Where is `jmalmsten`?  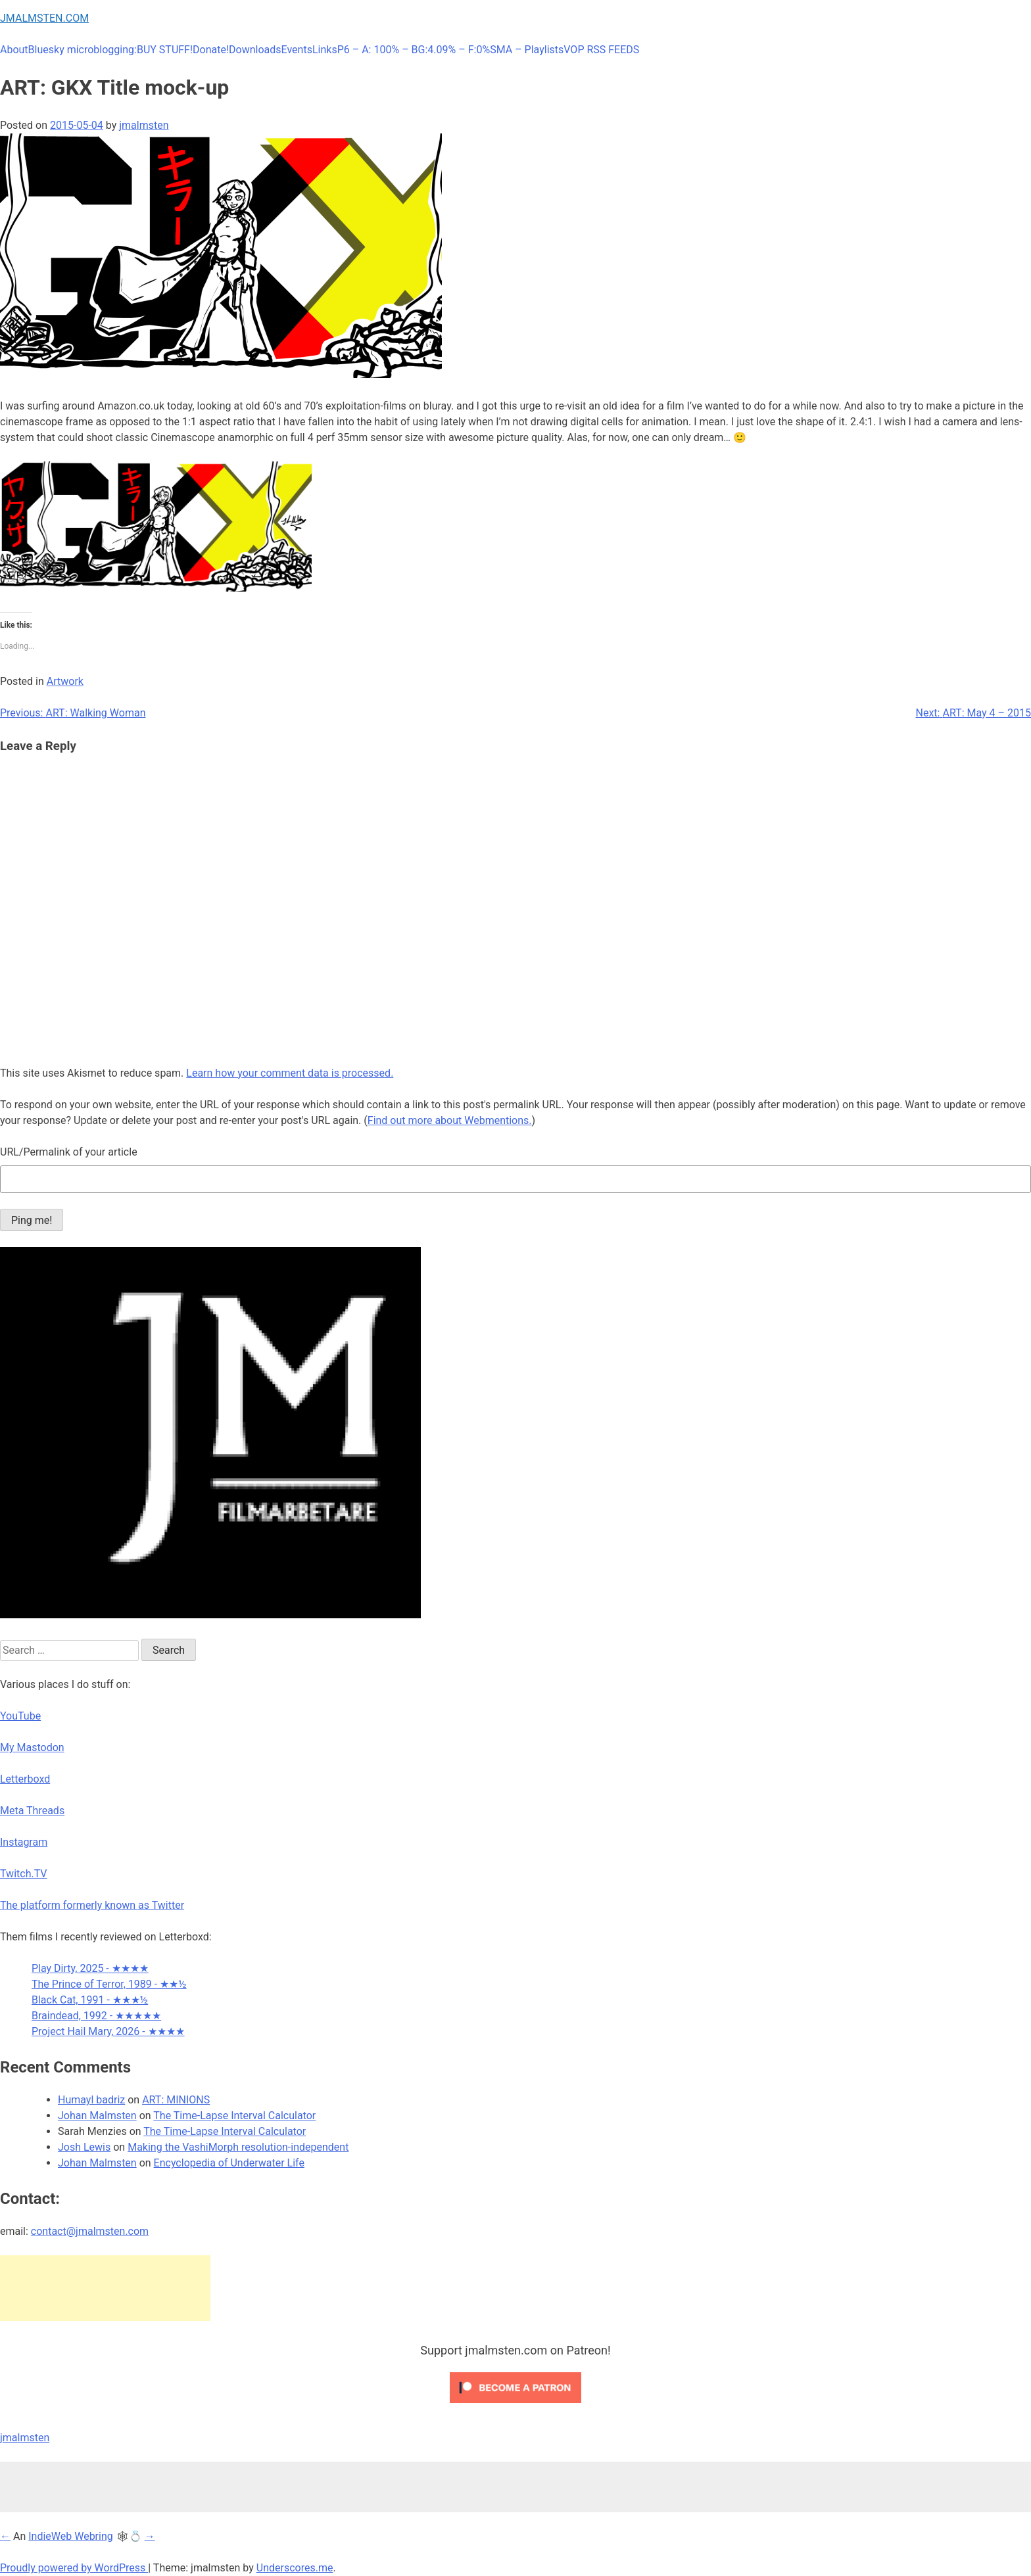
jmalmsten is located at coordinates (143, 125).